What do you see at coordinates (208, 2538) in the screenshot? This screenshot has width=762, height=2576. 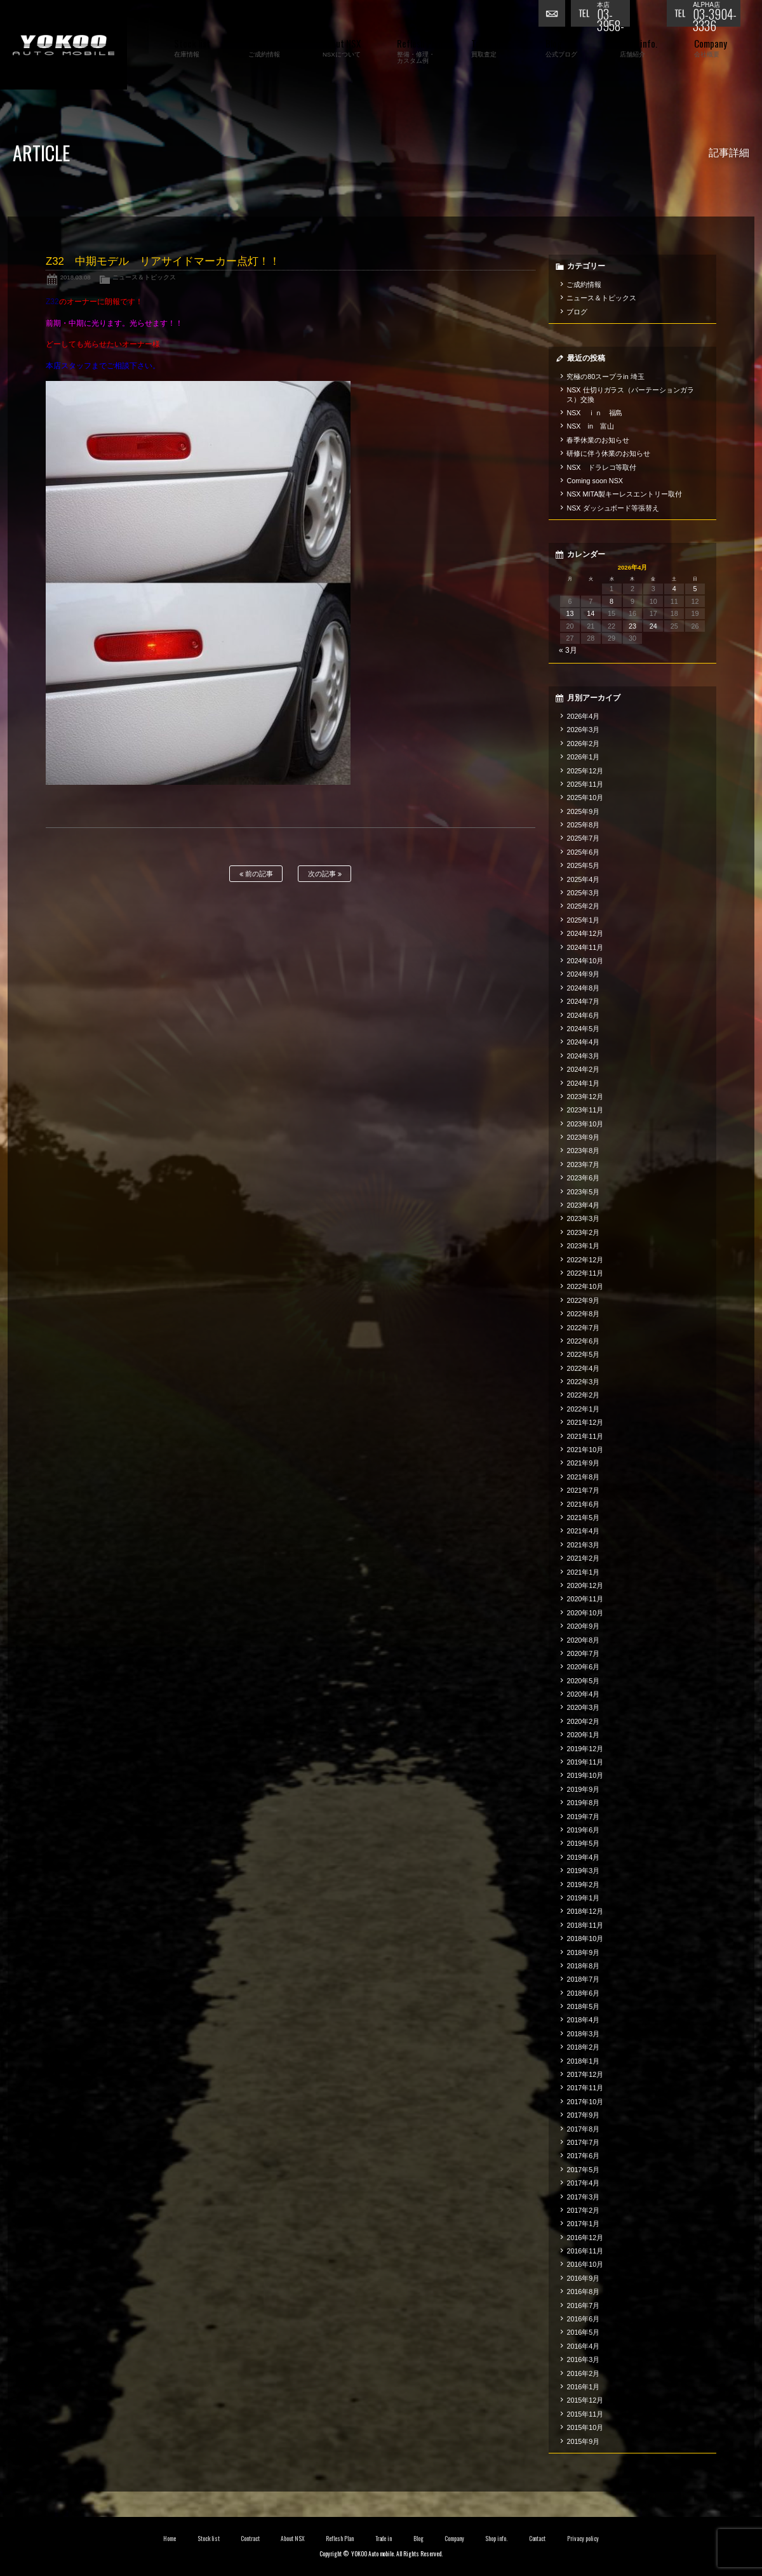 I see `Stock list` at bounding box center [208, 2538].